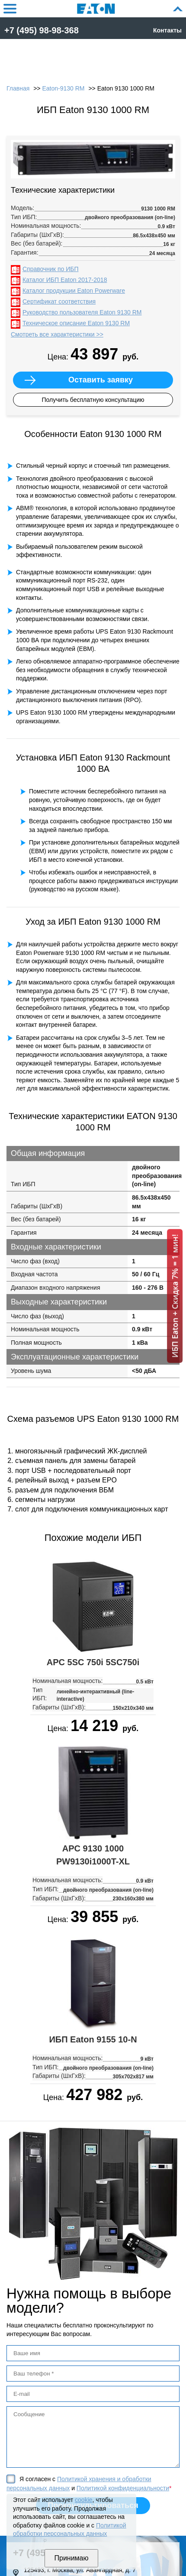 This screenshot has height=2576, width=186. I want to click on Каталог продукции Eaton Powerware, so click(73, 290).